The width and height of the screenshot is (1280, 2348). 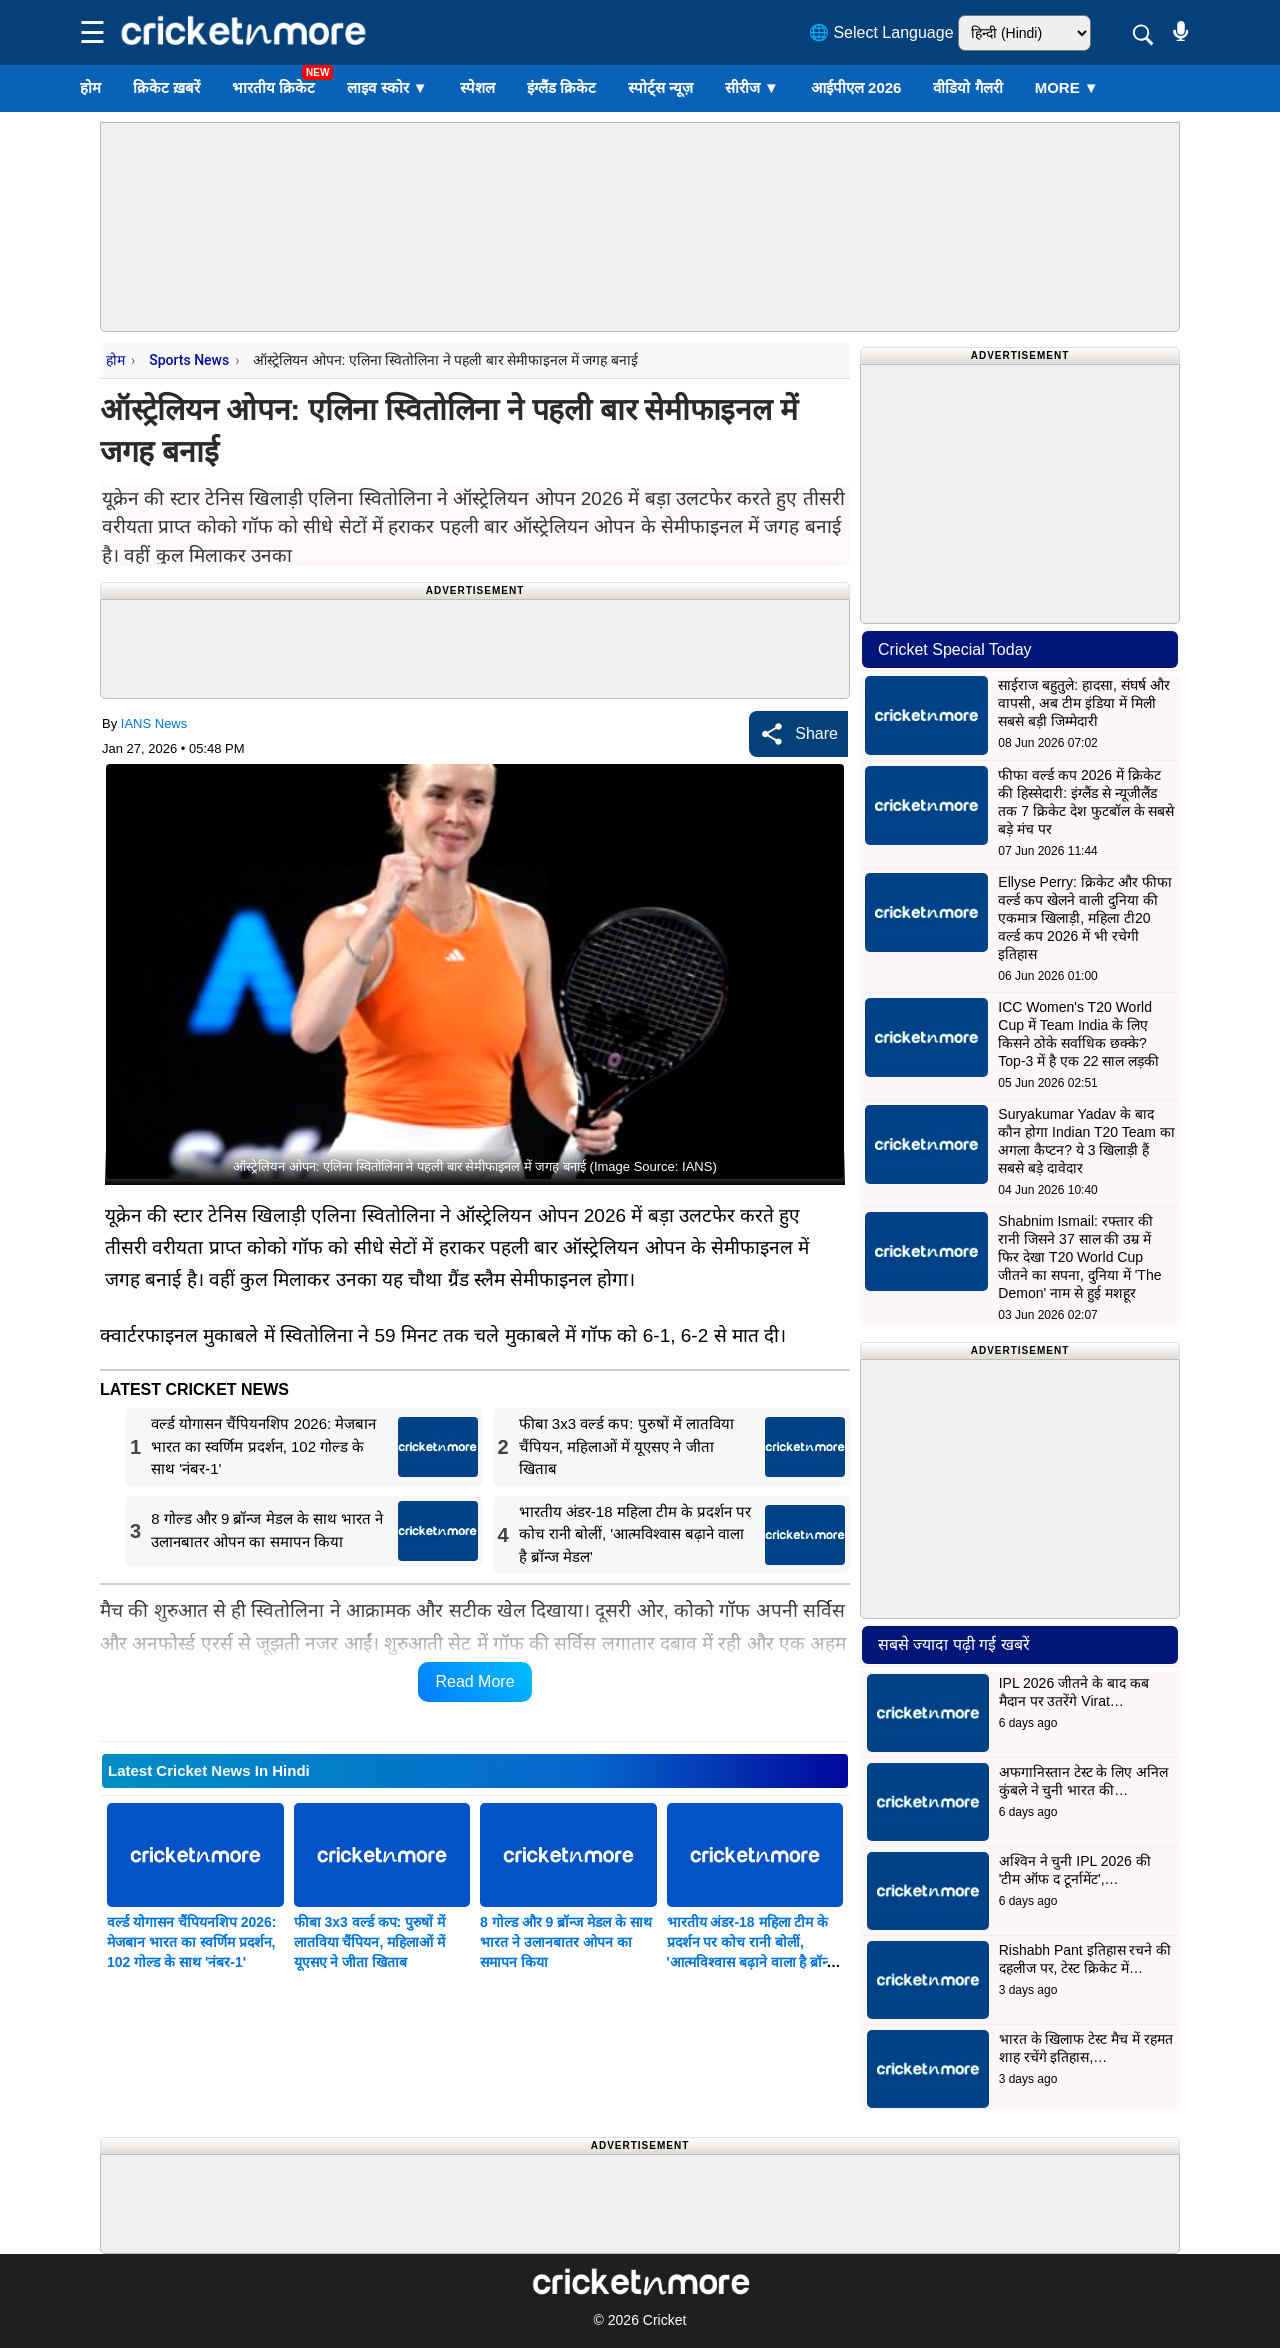 I want to click on फीबा ​​3x3 वर्ल्ड कप: पुरुषों में लातविया चैंपियन, महिलाओं में यूएसए ने जीता खिताब, so click(x=370, y=1942).